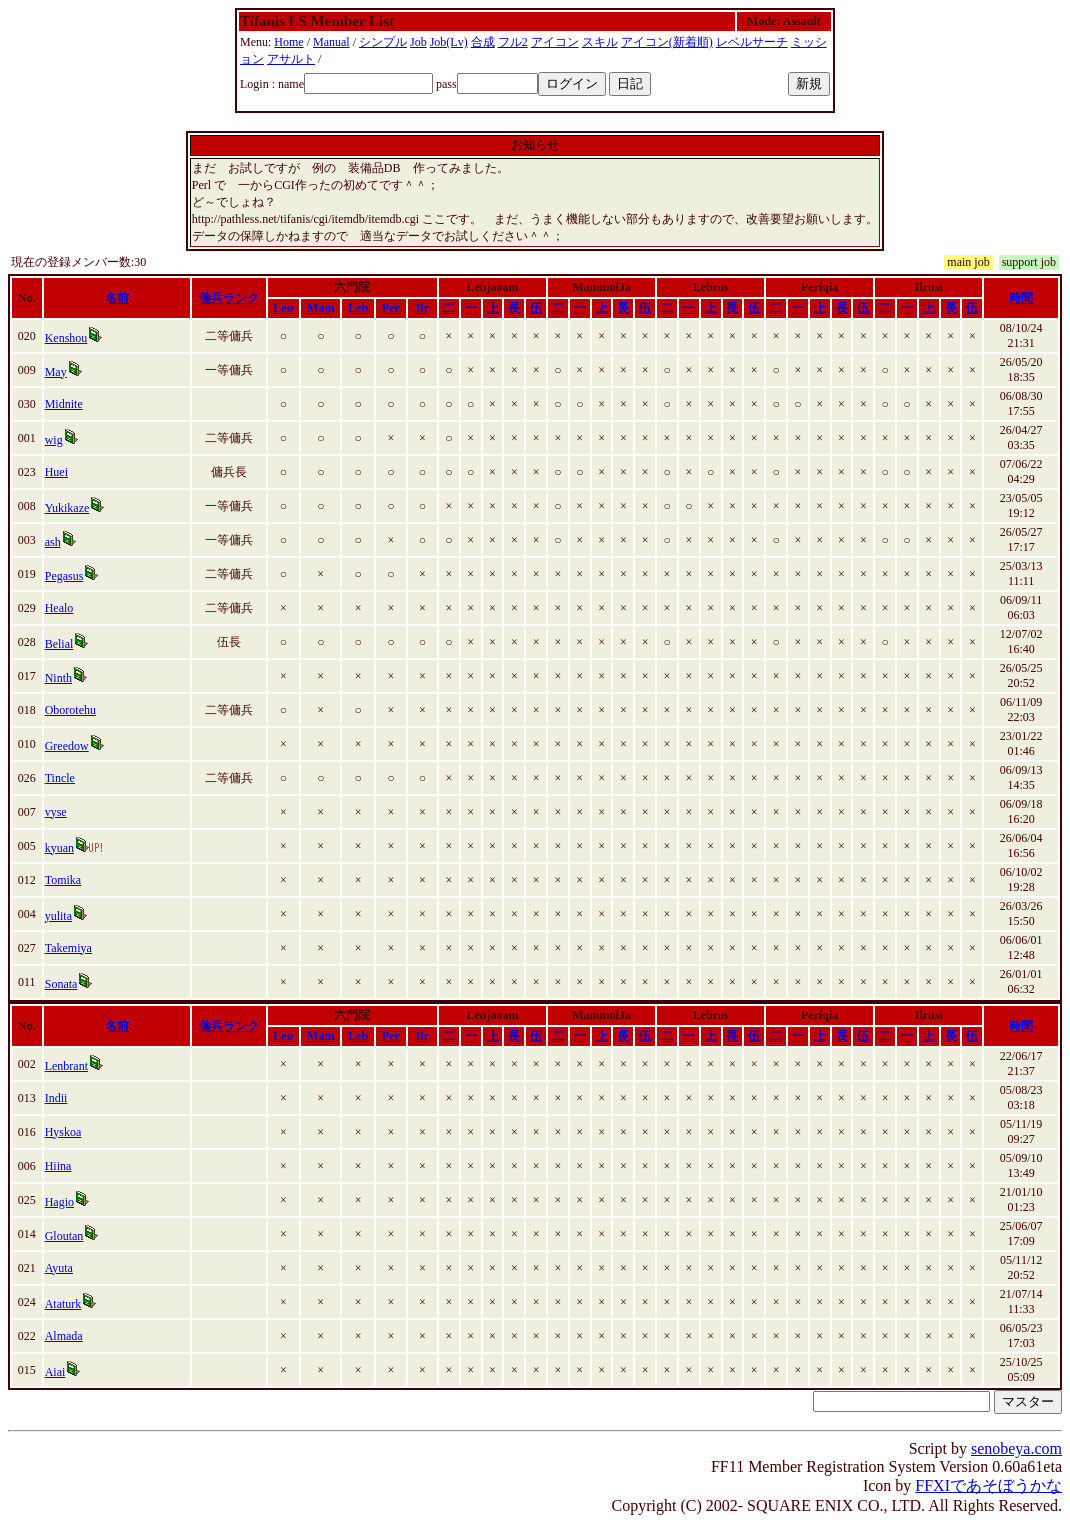 This screenshot has height=1523, width=1070. I want to click on Sonata, so click(61, 984).